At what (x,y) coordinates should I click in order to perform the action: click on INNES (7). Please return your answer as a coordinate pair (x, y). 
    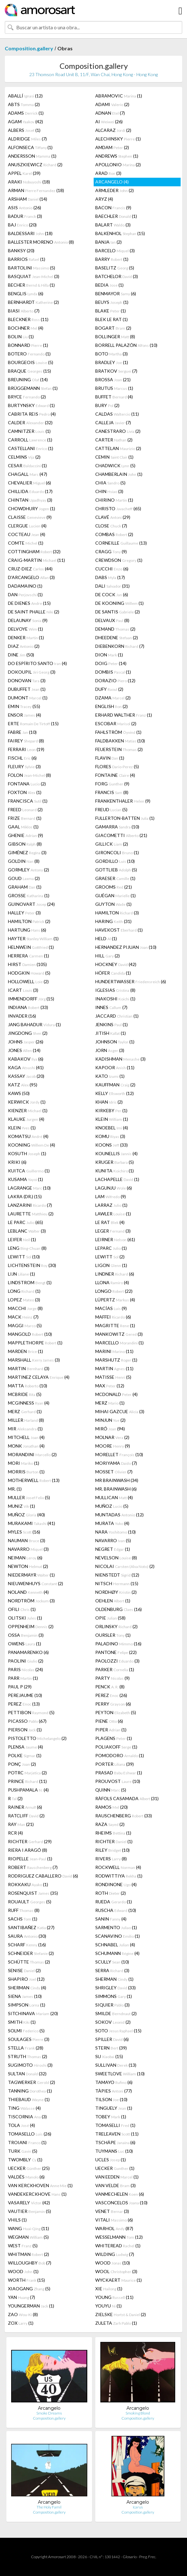
    Looking at the image, I should click on (111, 1007).